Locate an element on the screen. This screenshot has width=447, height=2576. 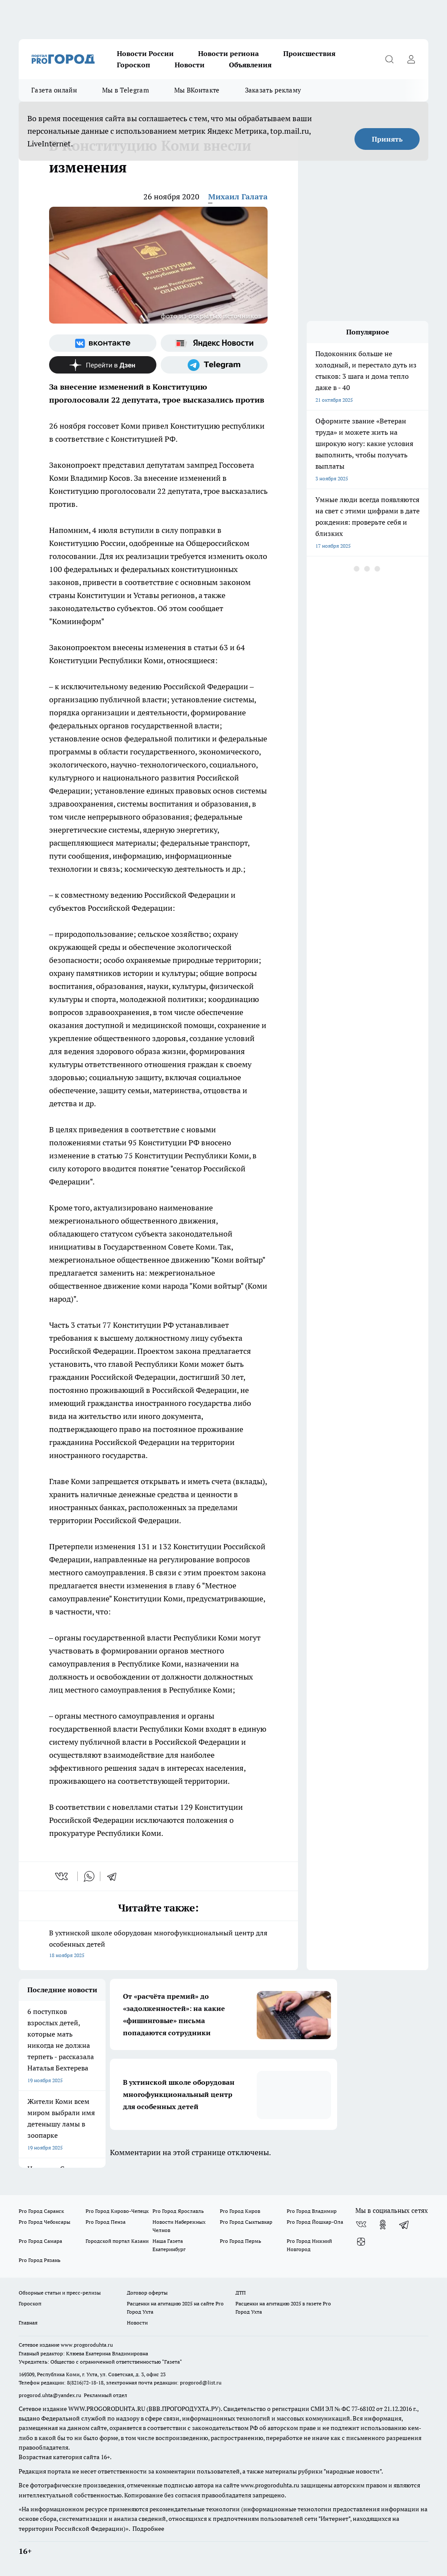
[telegram] is located at coordinates (114, 1876).